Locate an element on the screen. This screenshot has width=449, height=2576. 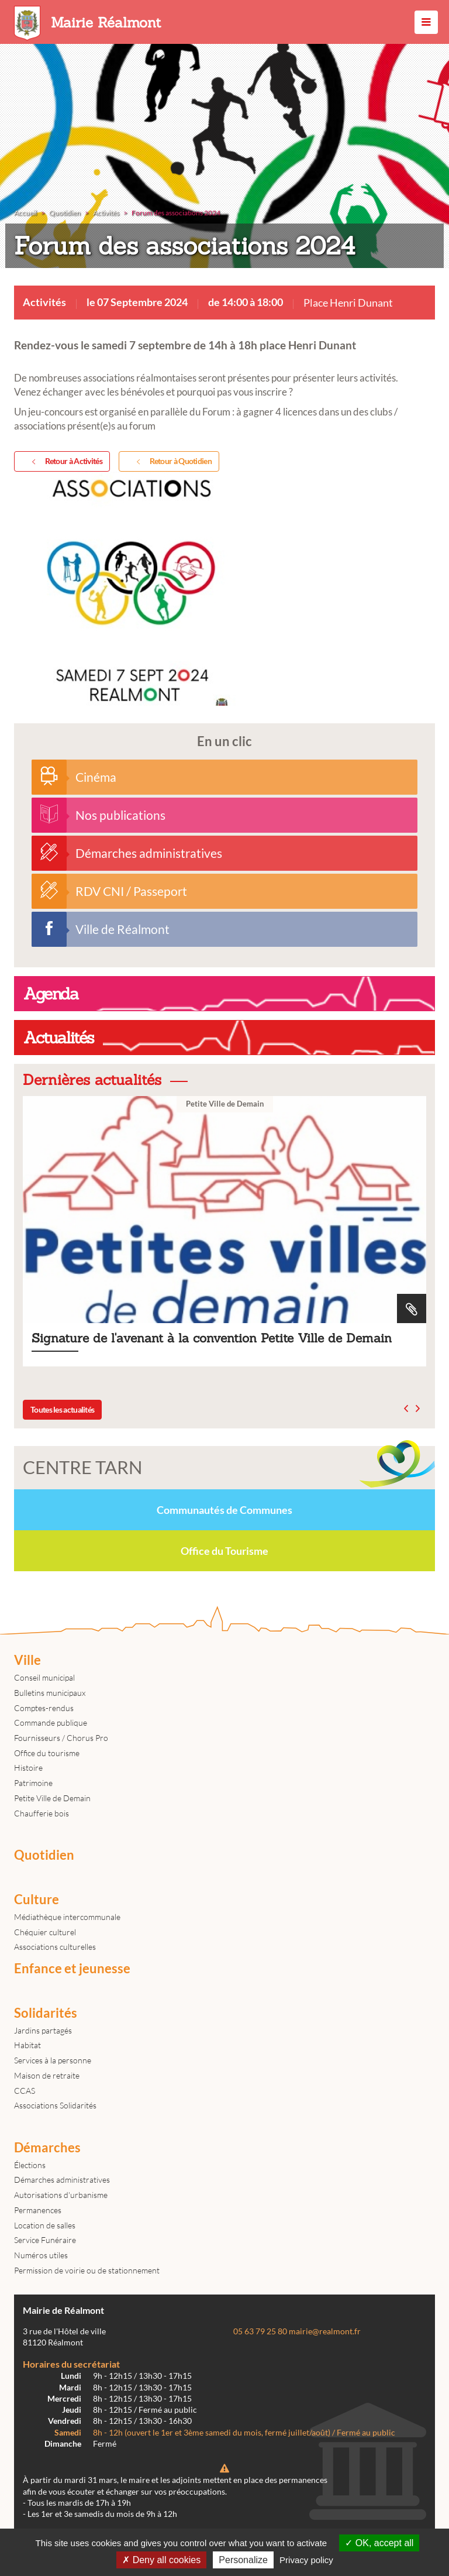
Élections is located at coordinates (30, 2165).